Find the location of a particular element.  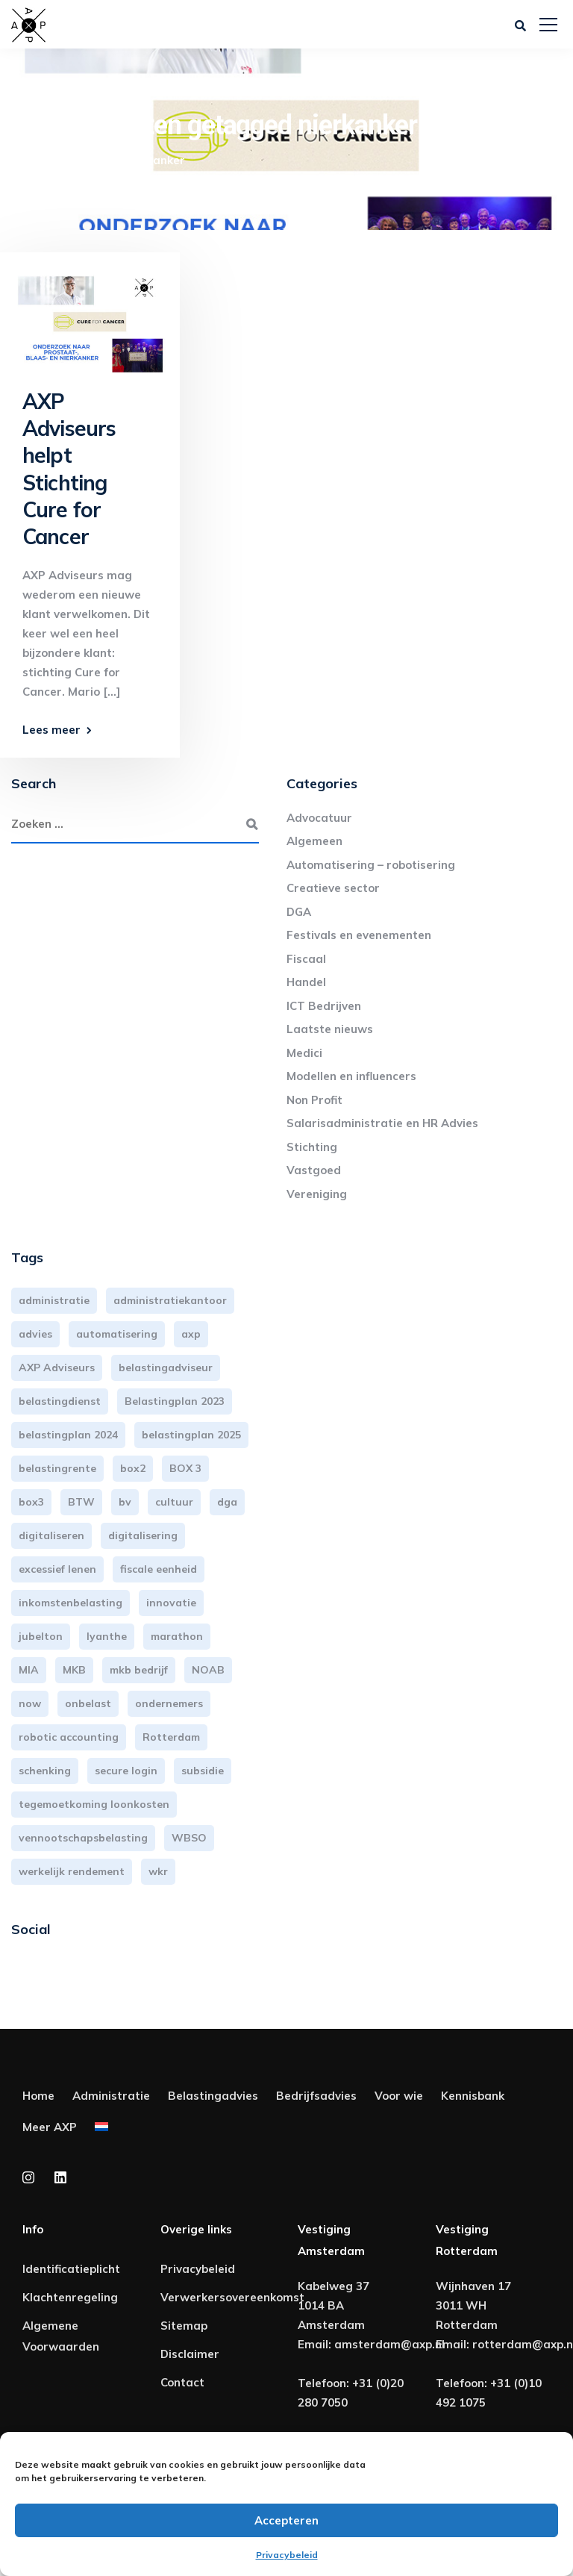

mkb bedrijf [mkb bedrijf (16 items)] is located at coordinates (139, 1670).